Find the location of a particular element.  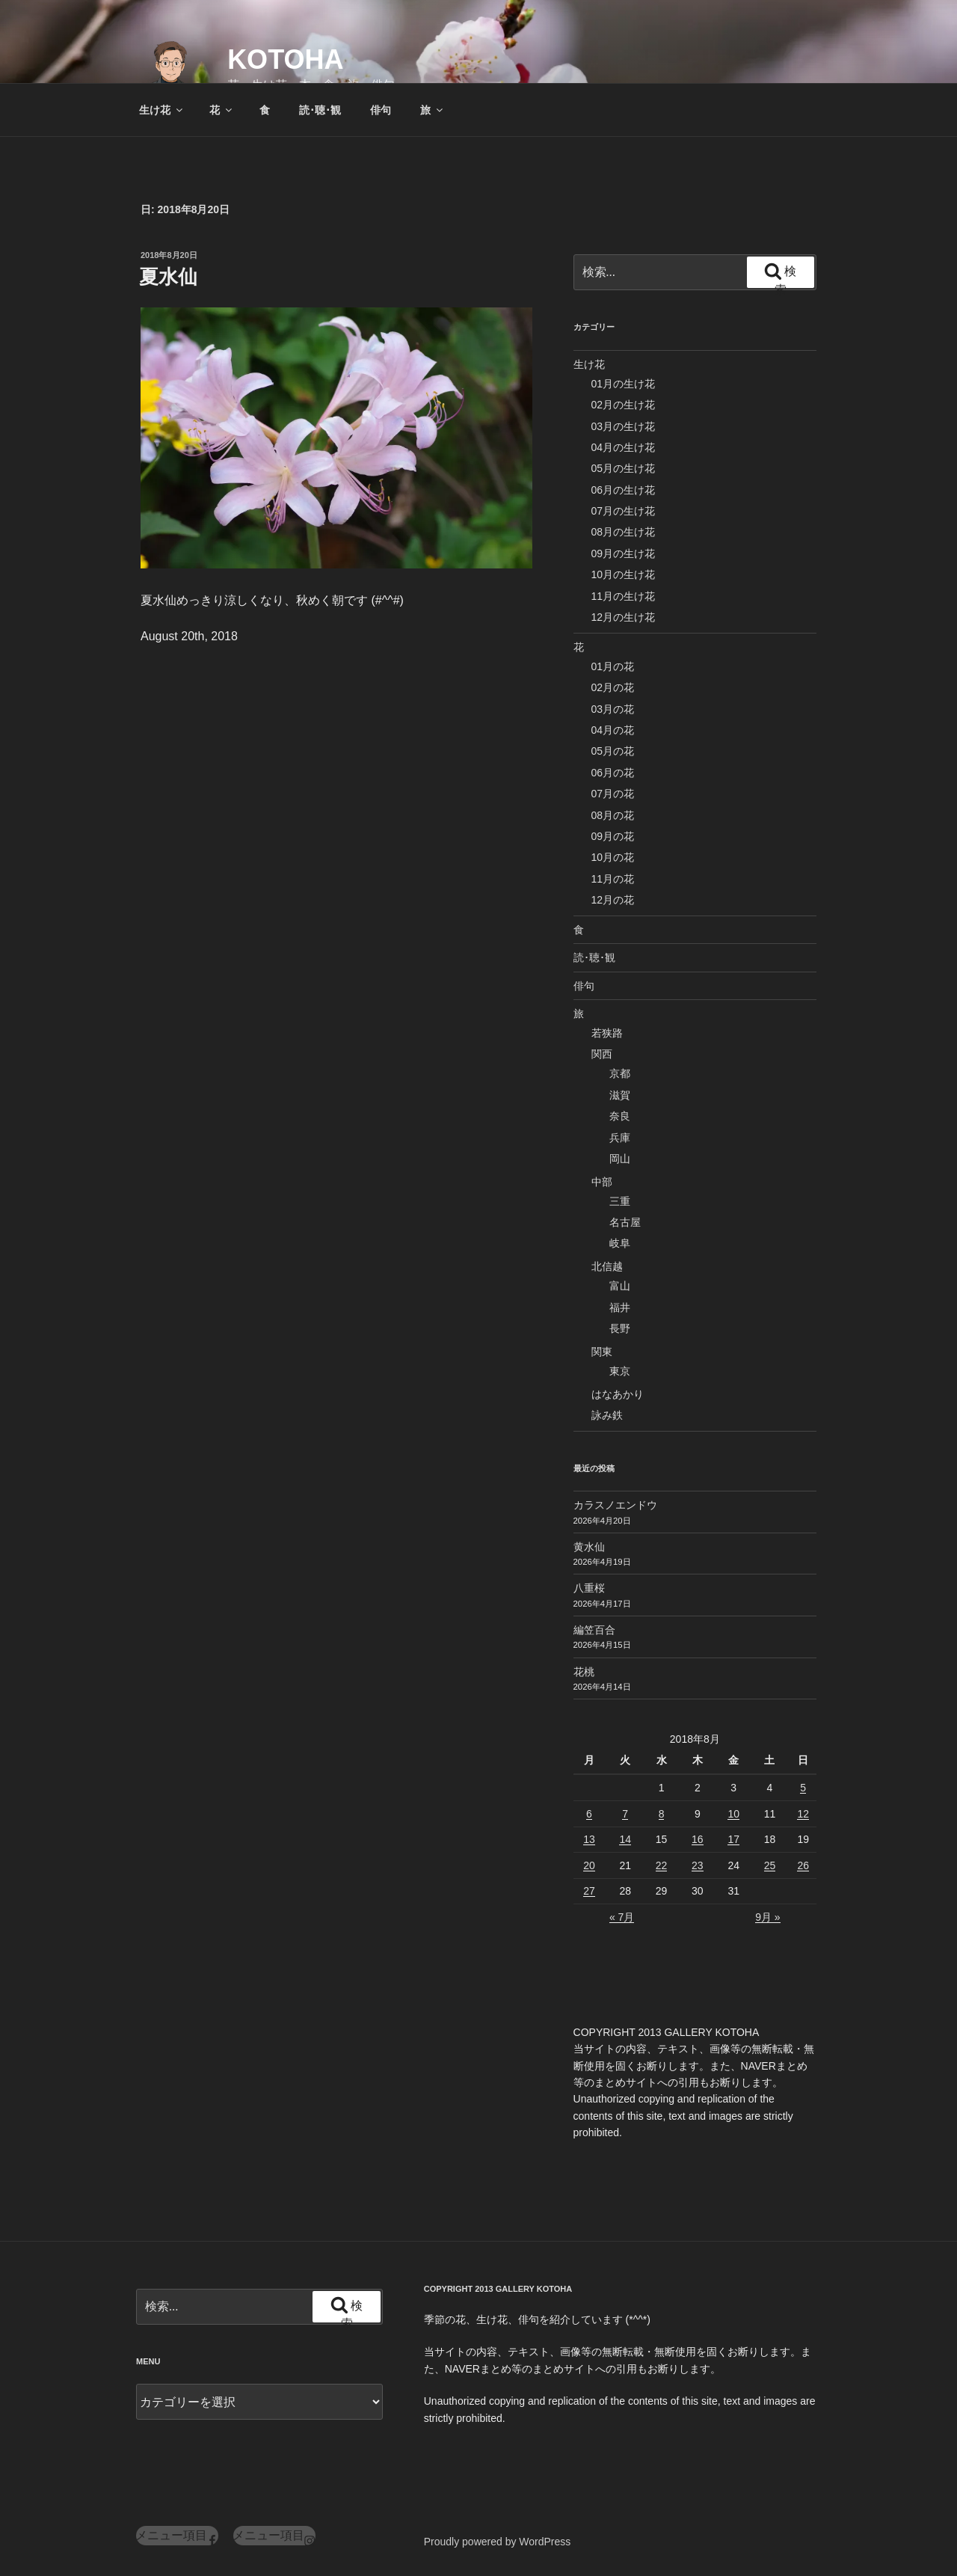

« 7月 is located at coordinates (621, 1917).